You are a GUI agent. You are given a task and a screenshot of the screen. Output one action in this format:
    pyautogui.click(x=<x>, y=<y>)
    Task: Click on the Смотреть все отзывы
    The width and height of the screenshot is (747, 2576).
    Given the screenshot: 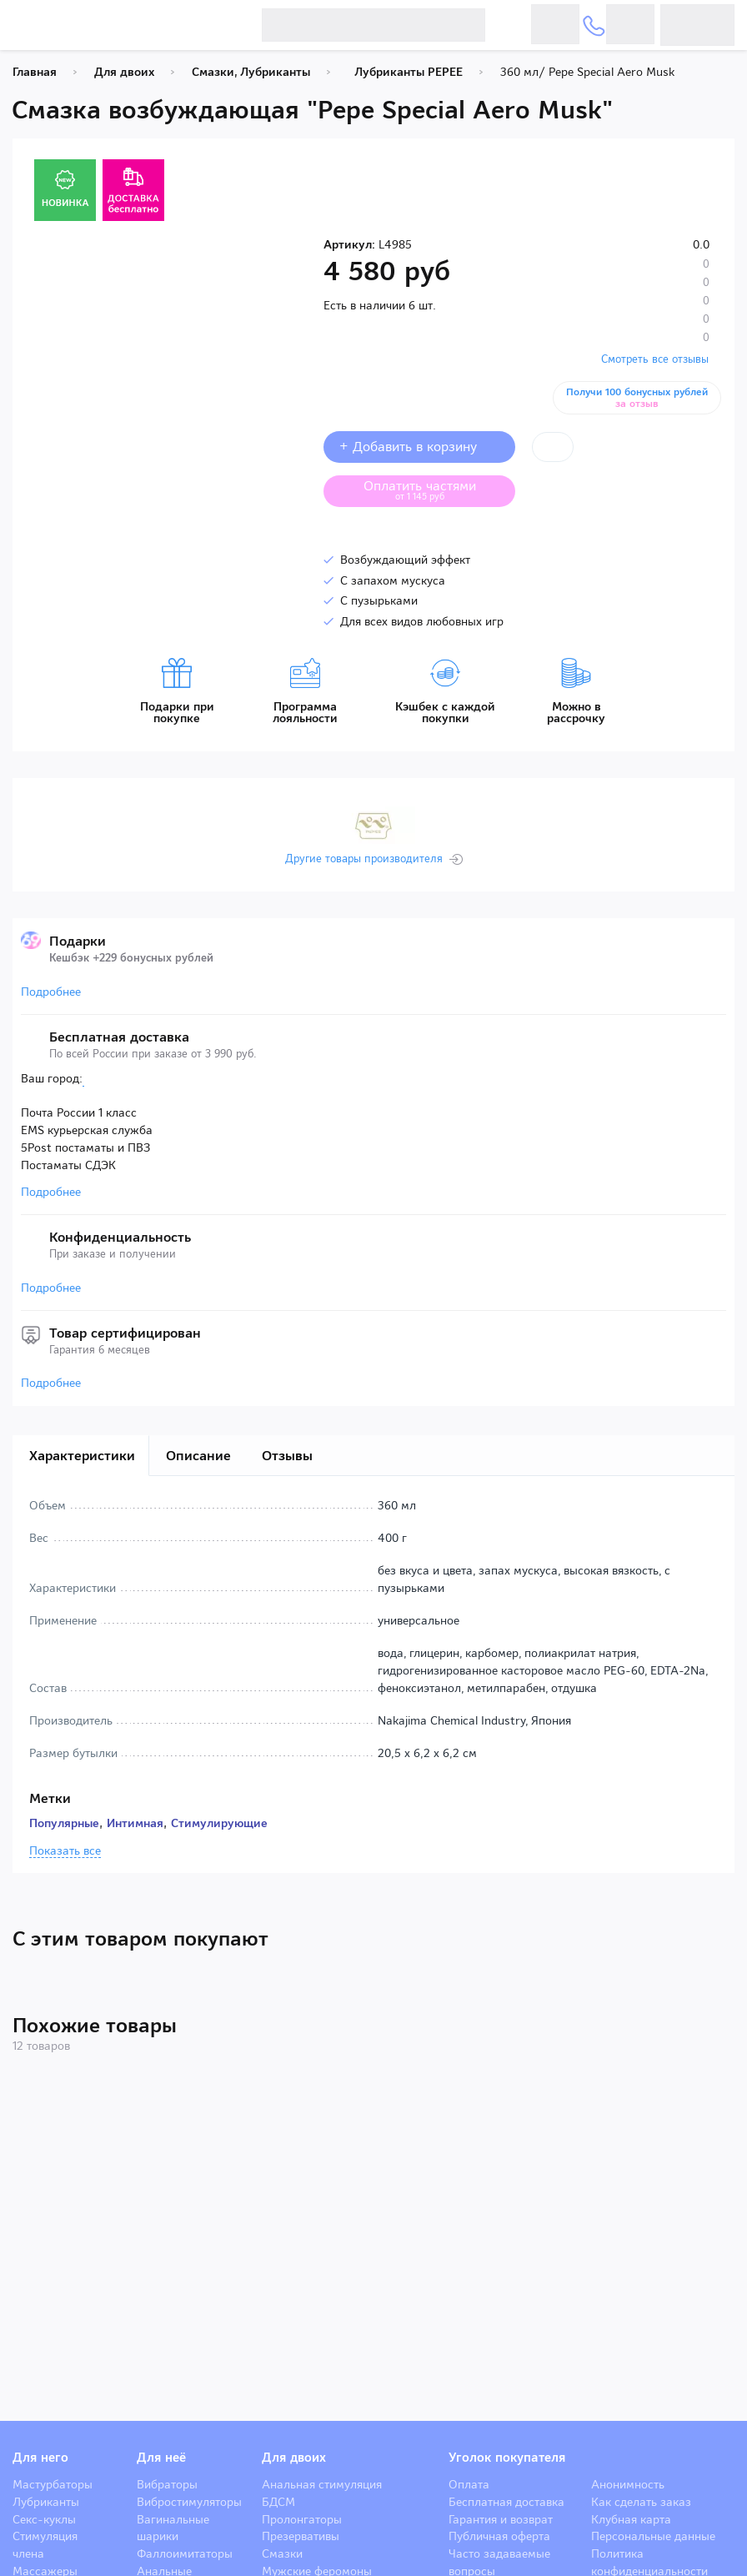 What is the action you would take?
    pyautogui.click(x=655, y=359)
    